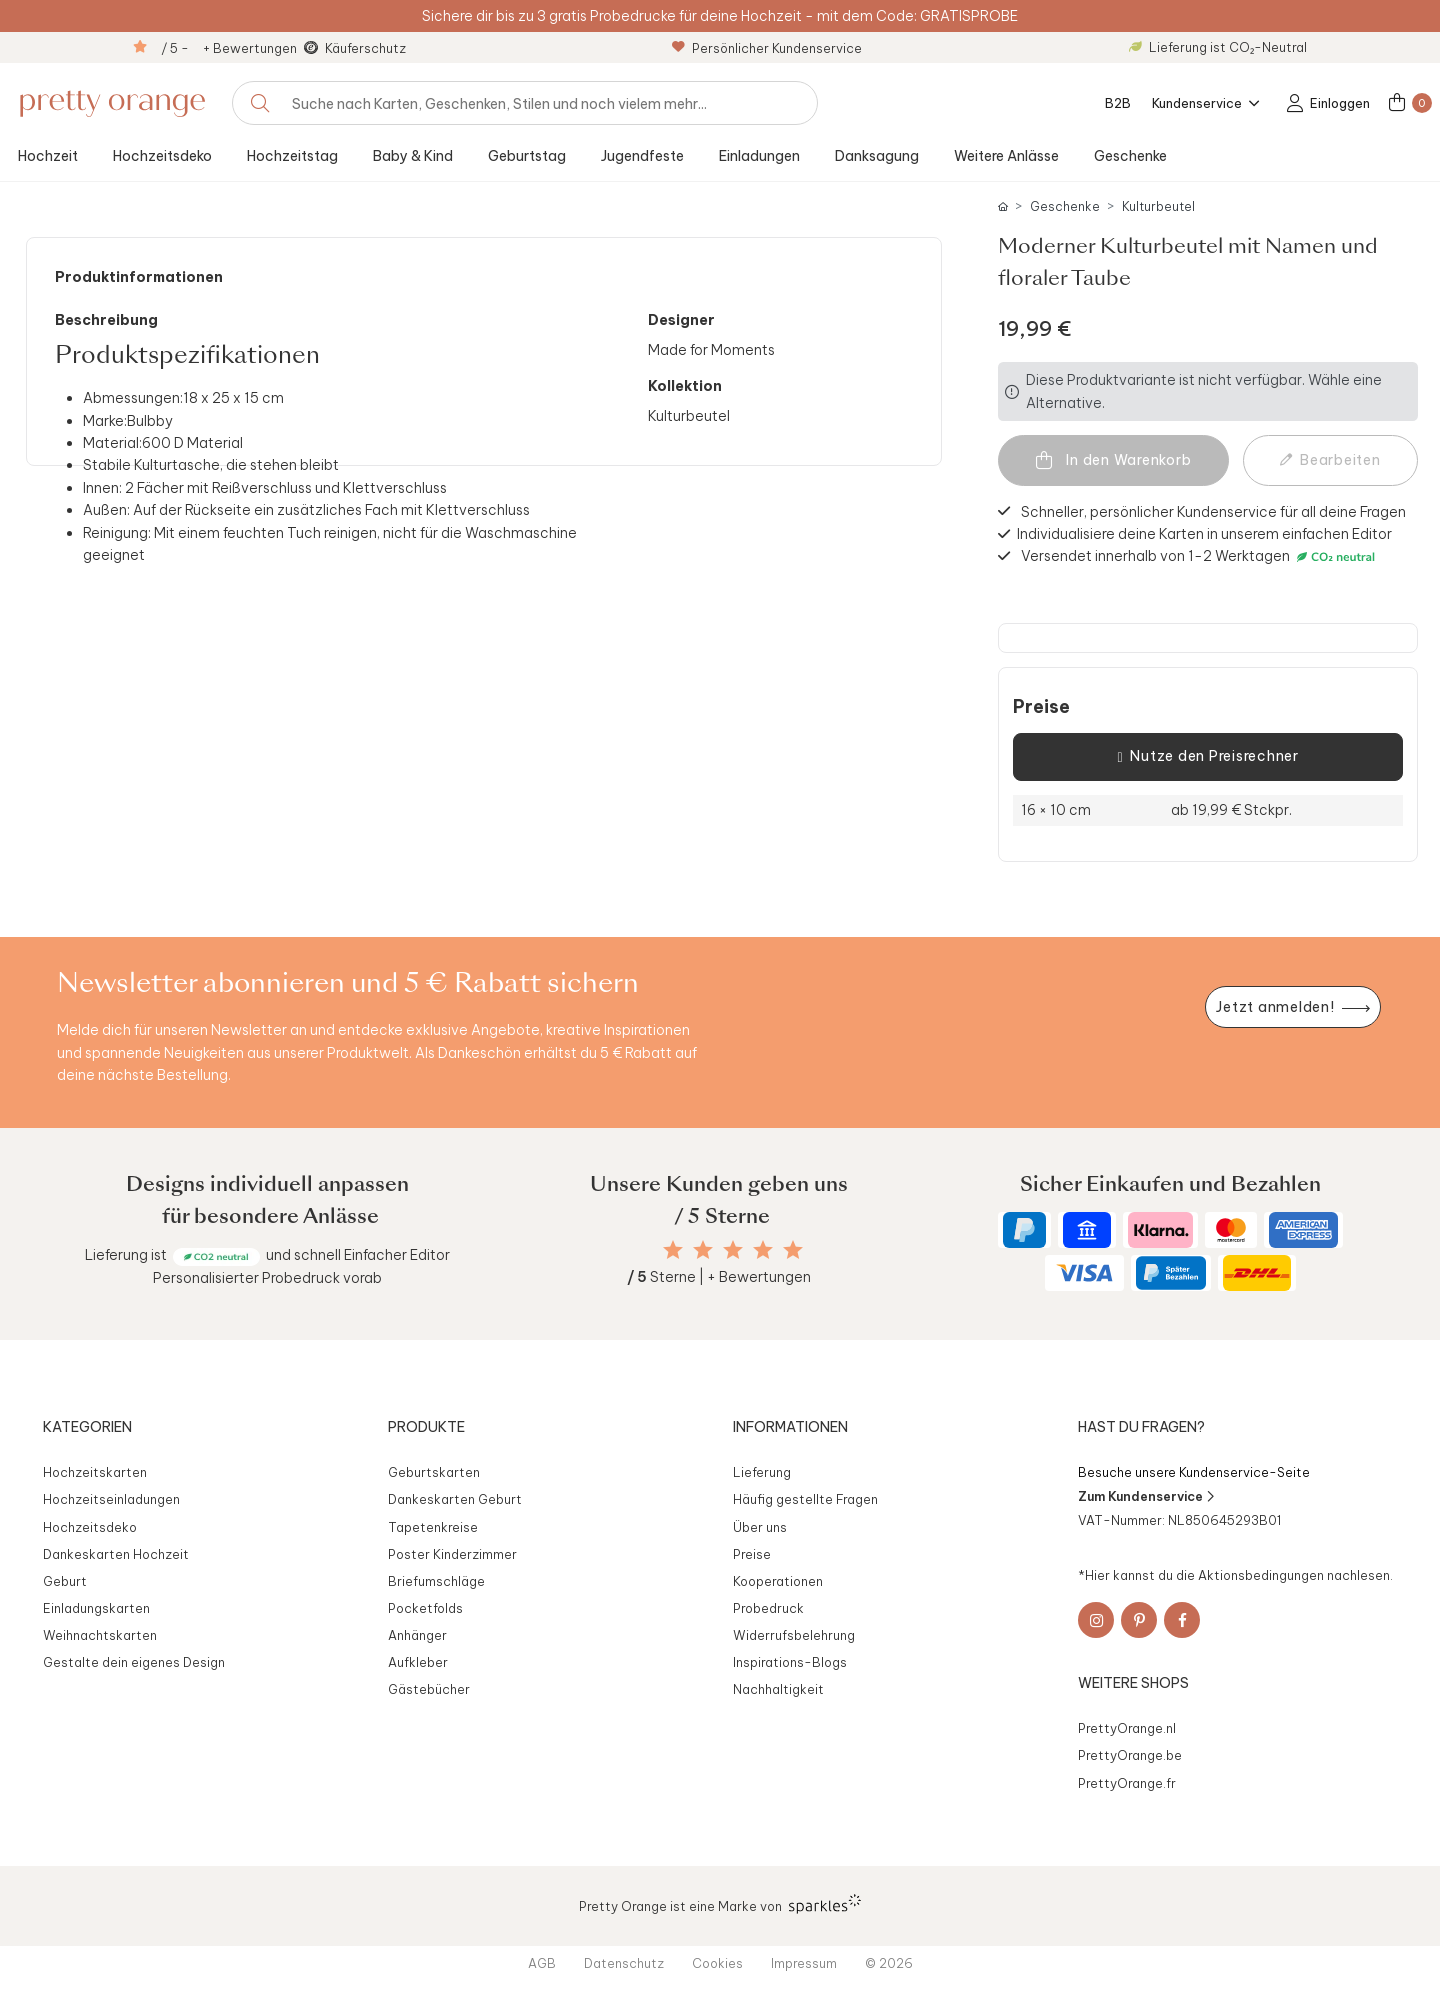  Describe the element at coordinates (1213, 511) in the screenshot. I see `Schneller, persönlicher Kundenservice für all deine Fragen` at that location.